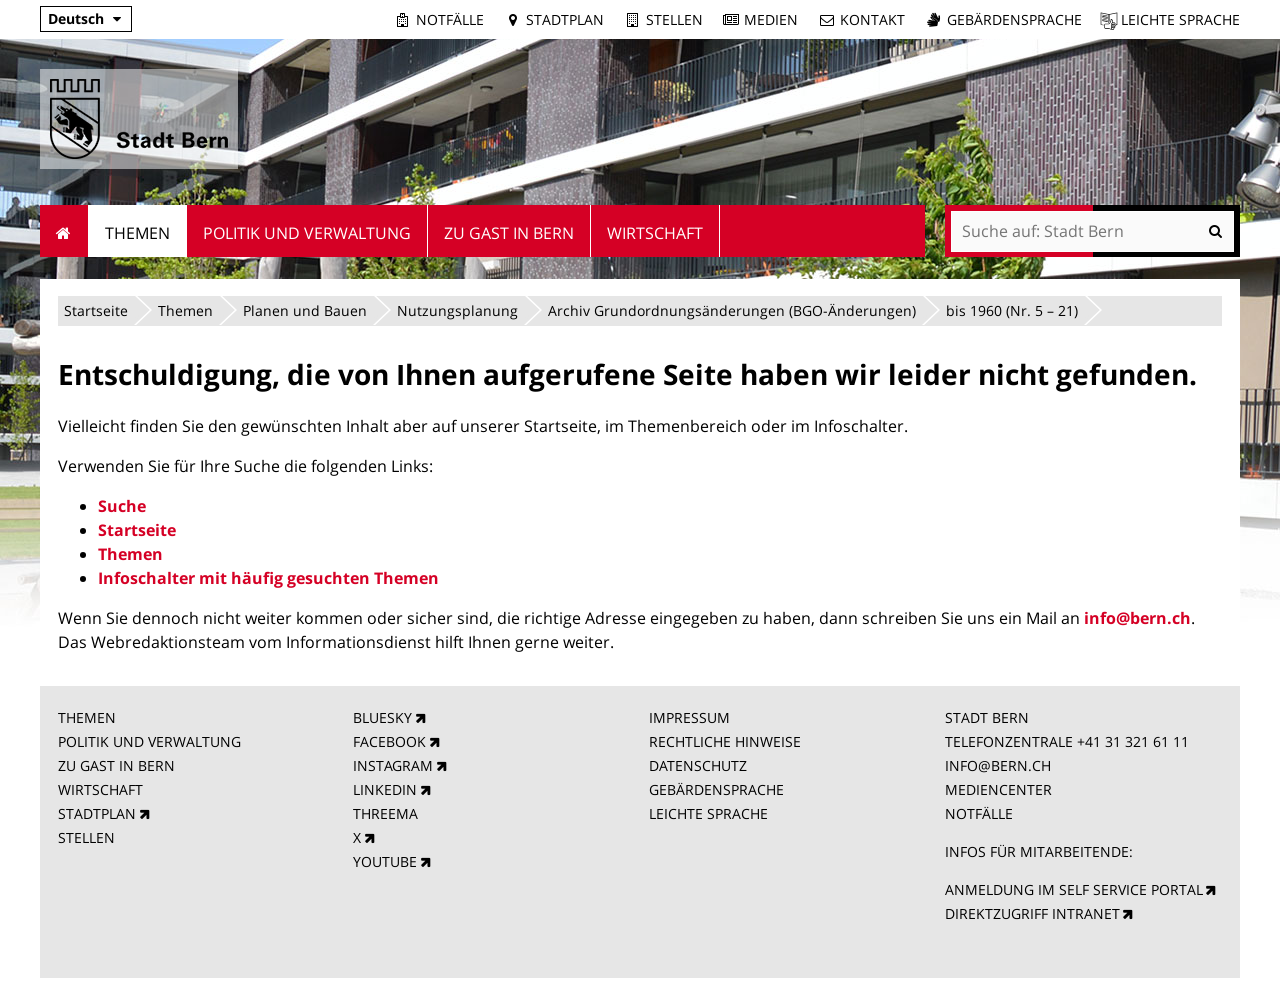 Image resolution: width=1280 pixels, height=994 pixels. I want to click on BLUESKY, so click(382, 717).